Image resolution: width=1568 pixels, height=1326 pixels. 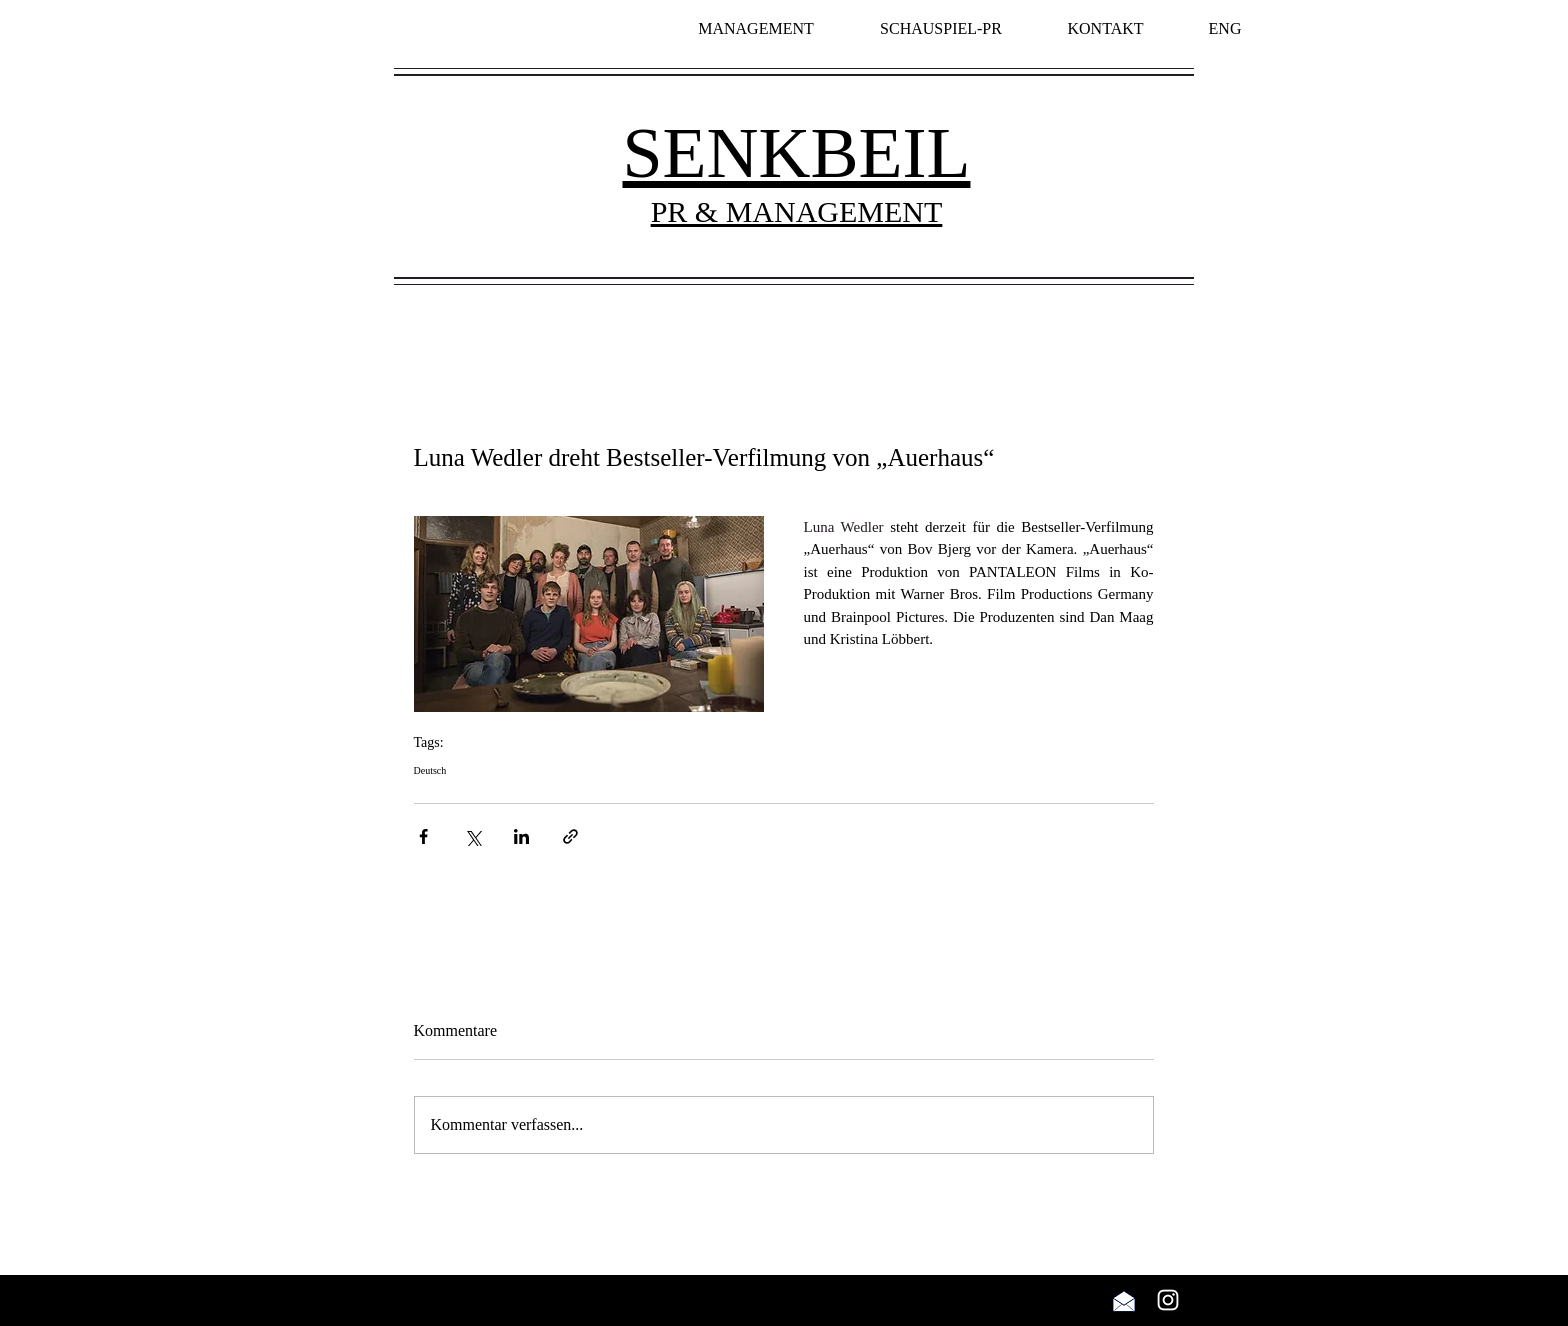 I want to click on [Weiß Instagram Icon], so click(x=1168, y=1300).